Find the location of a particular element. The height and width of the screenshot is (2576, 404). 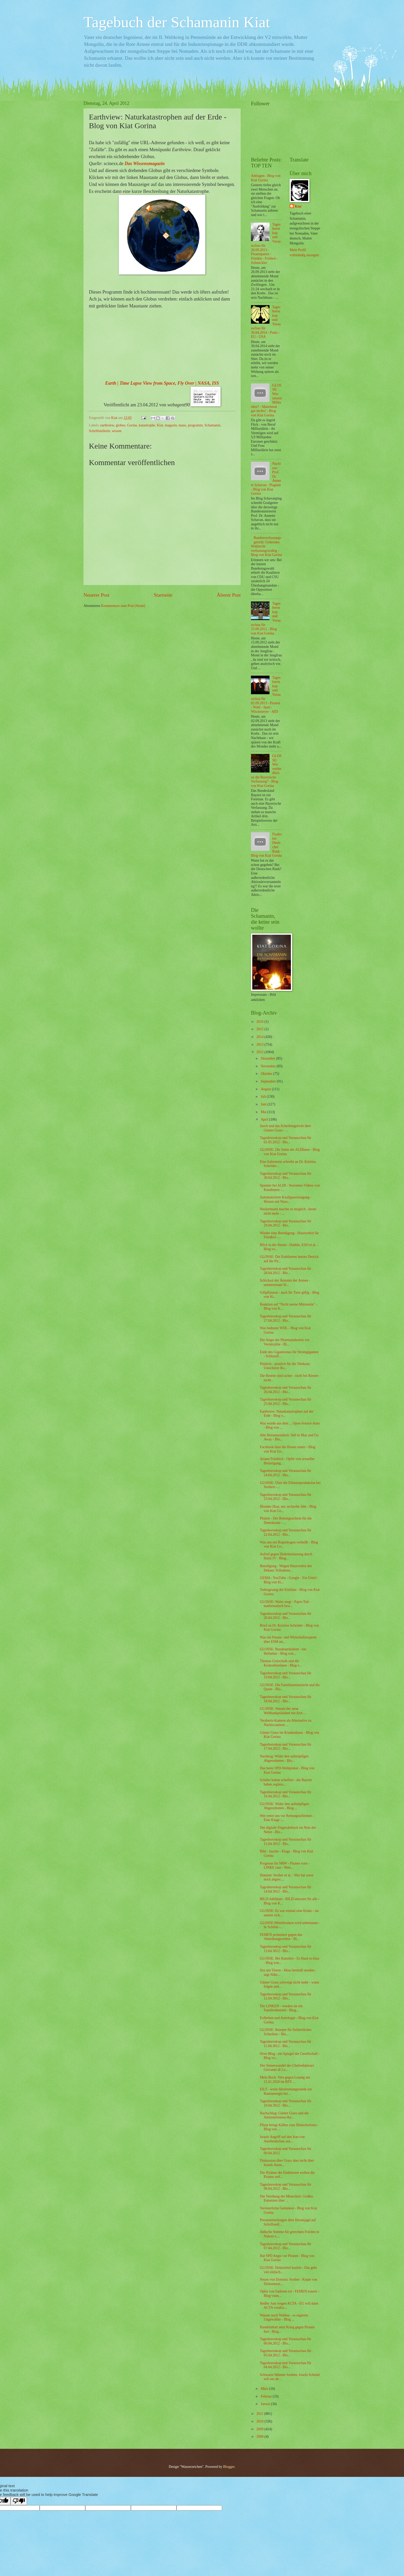

Schriftstellerin is located at coordinates (99, 431).